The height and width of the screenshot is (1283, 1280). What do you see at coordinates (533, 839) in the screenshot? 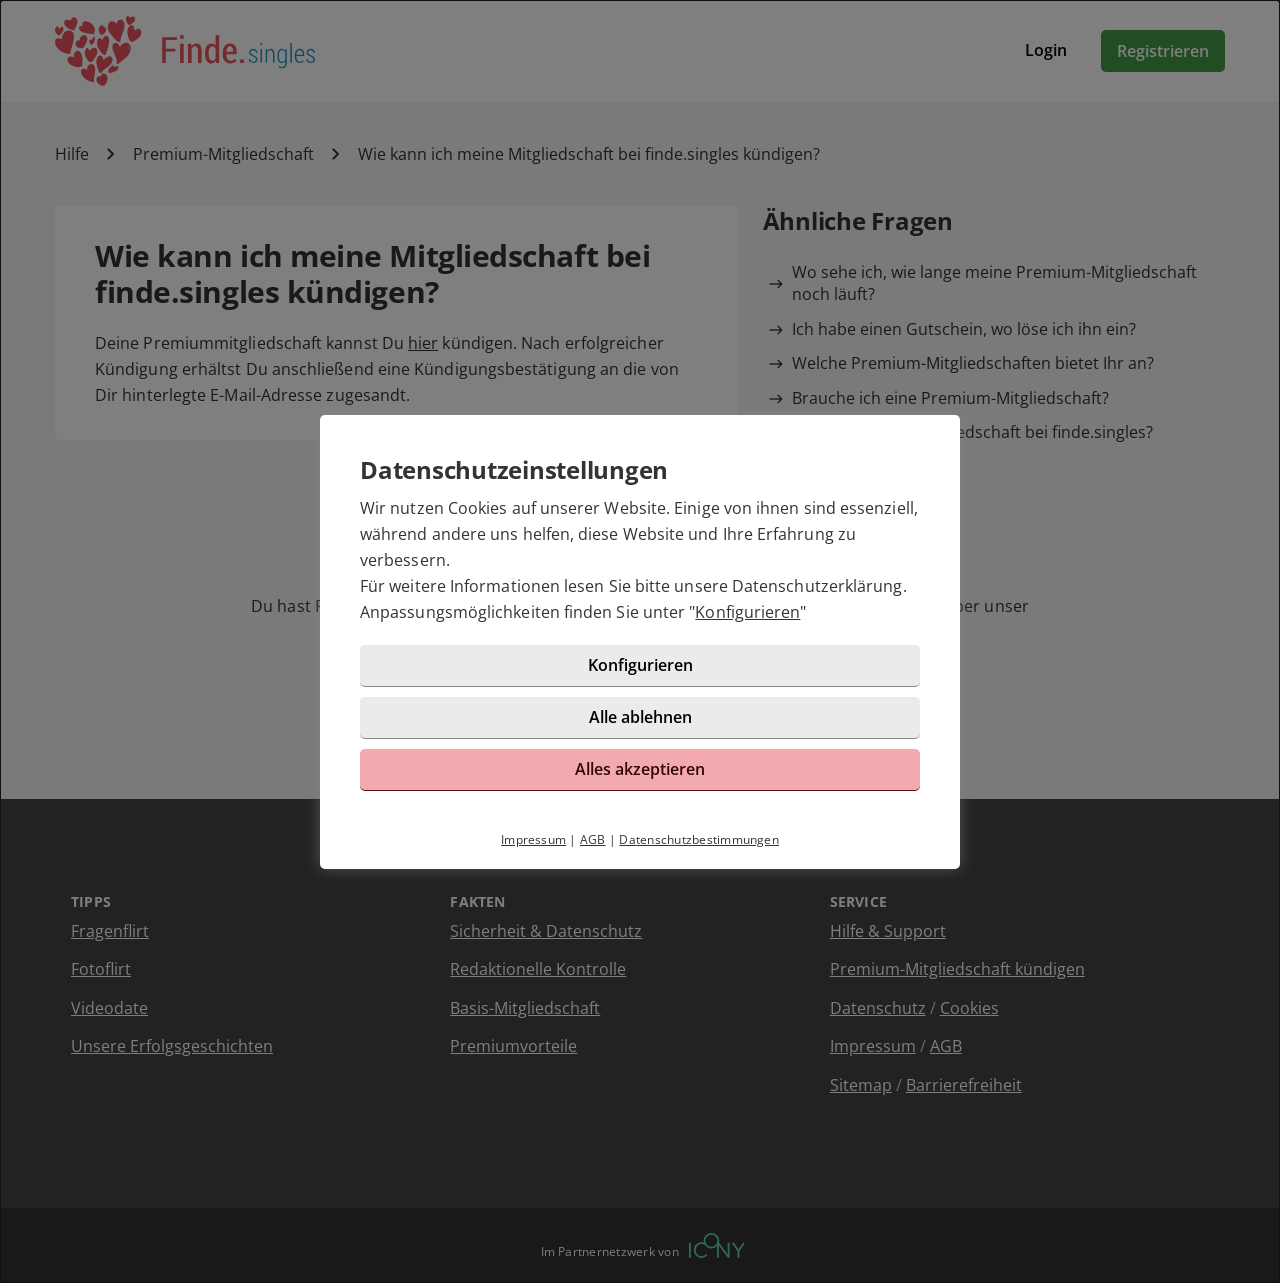
I see `Impressum` at bounding box center [533, 839].